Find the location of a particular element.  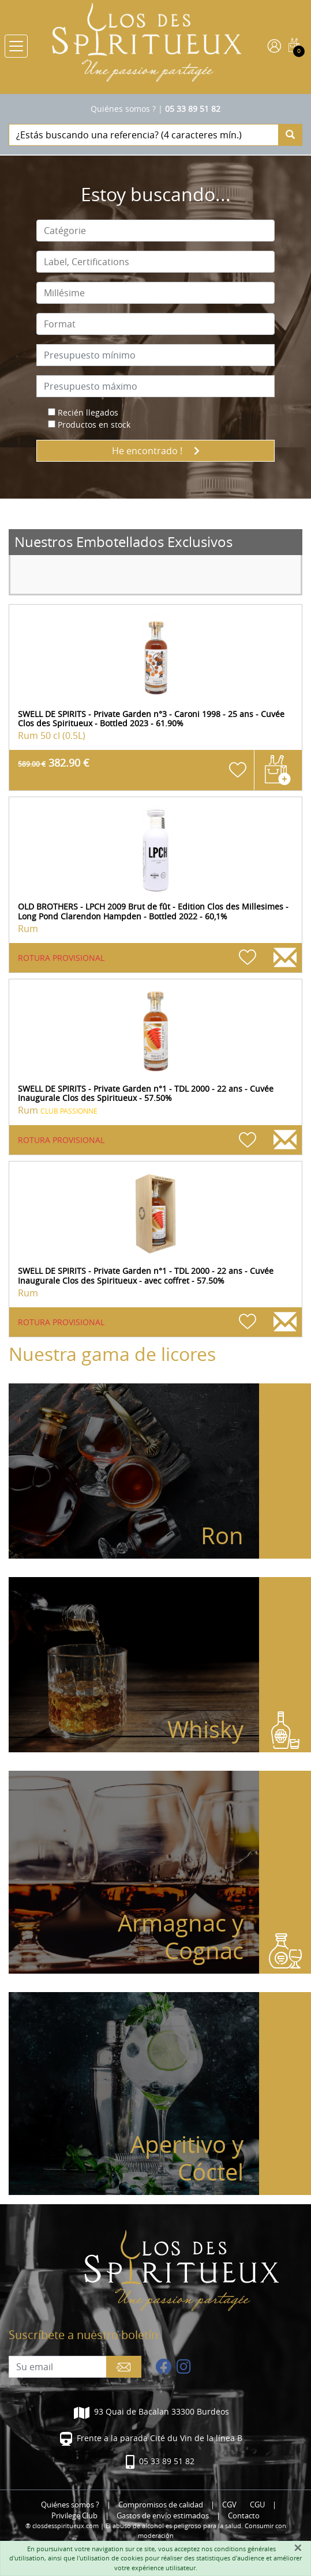

Gastos de envío estimados is located at coordinates (163, 2516).